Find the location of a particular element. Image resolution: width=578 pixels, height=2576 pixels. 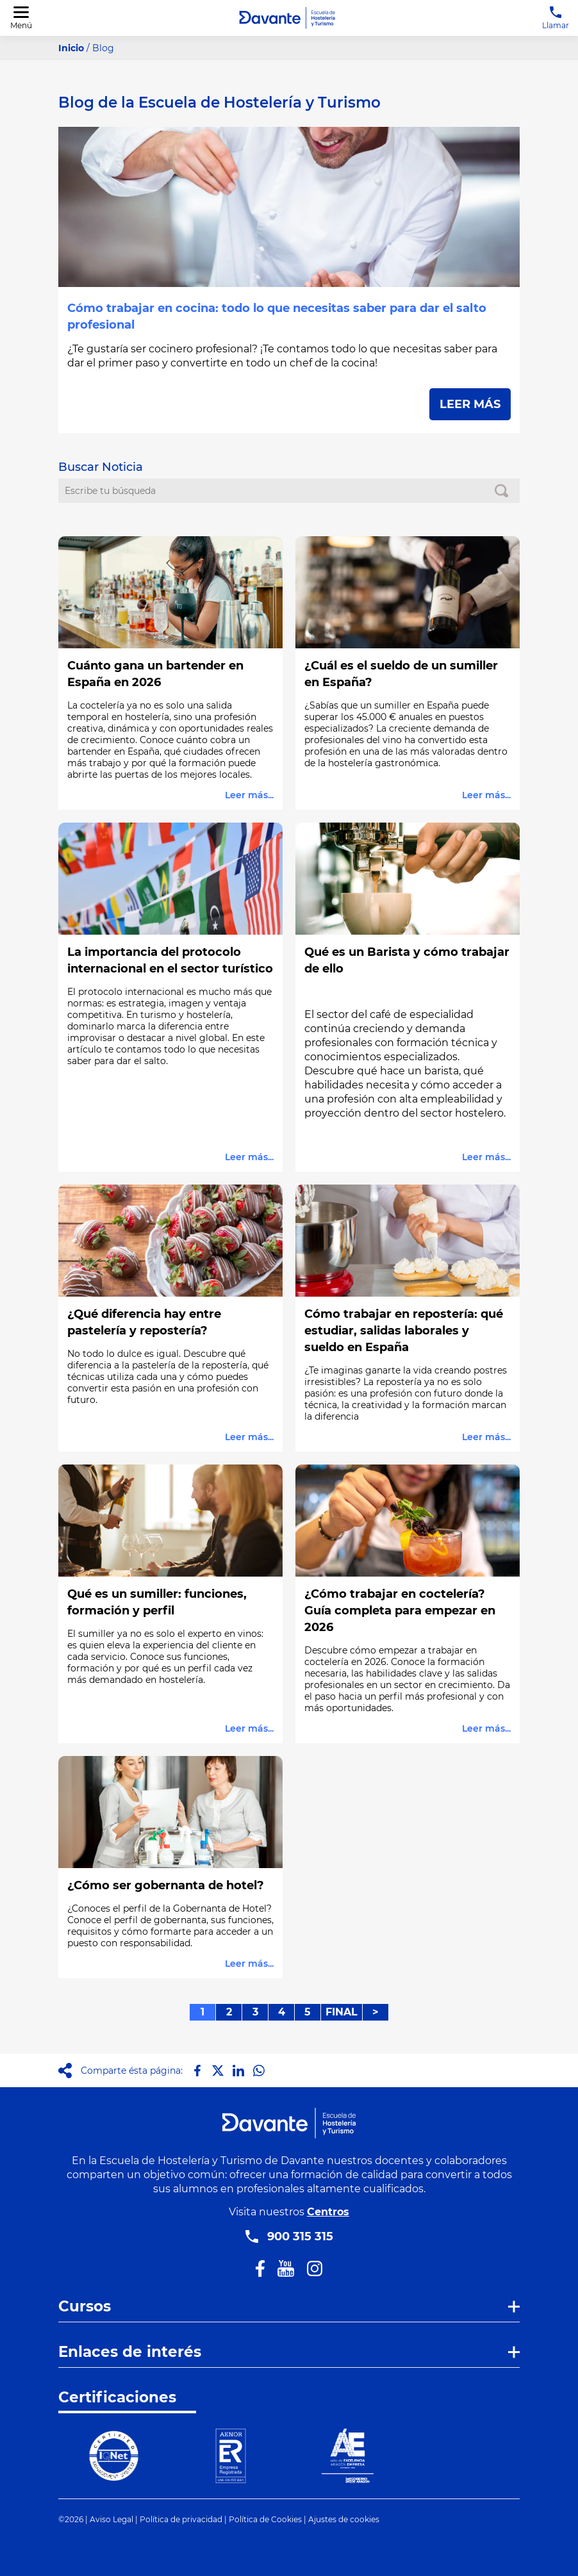

Aviso Legal is located at coordinates (111, 2519).